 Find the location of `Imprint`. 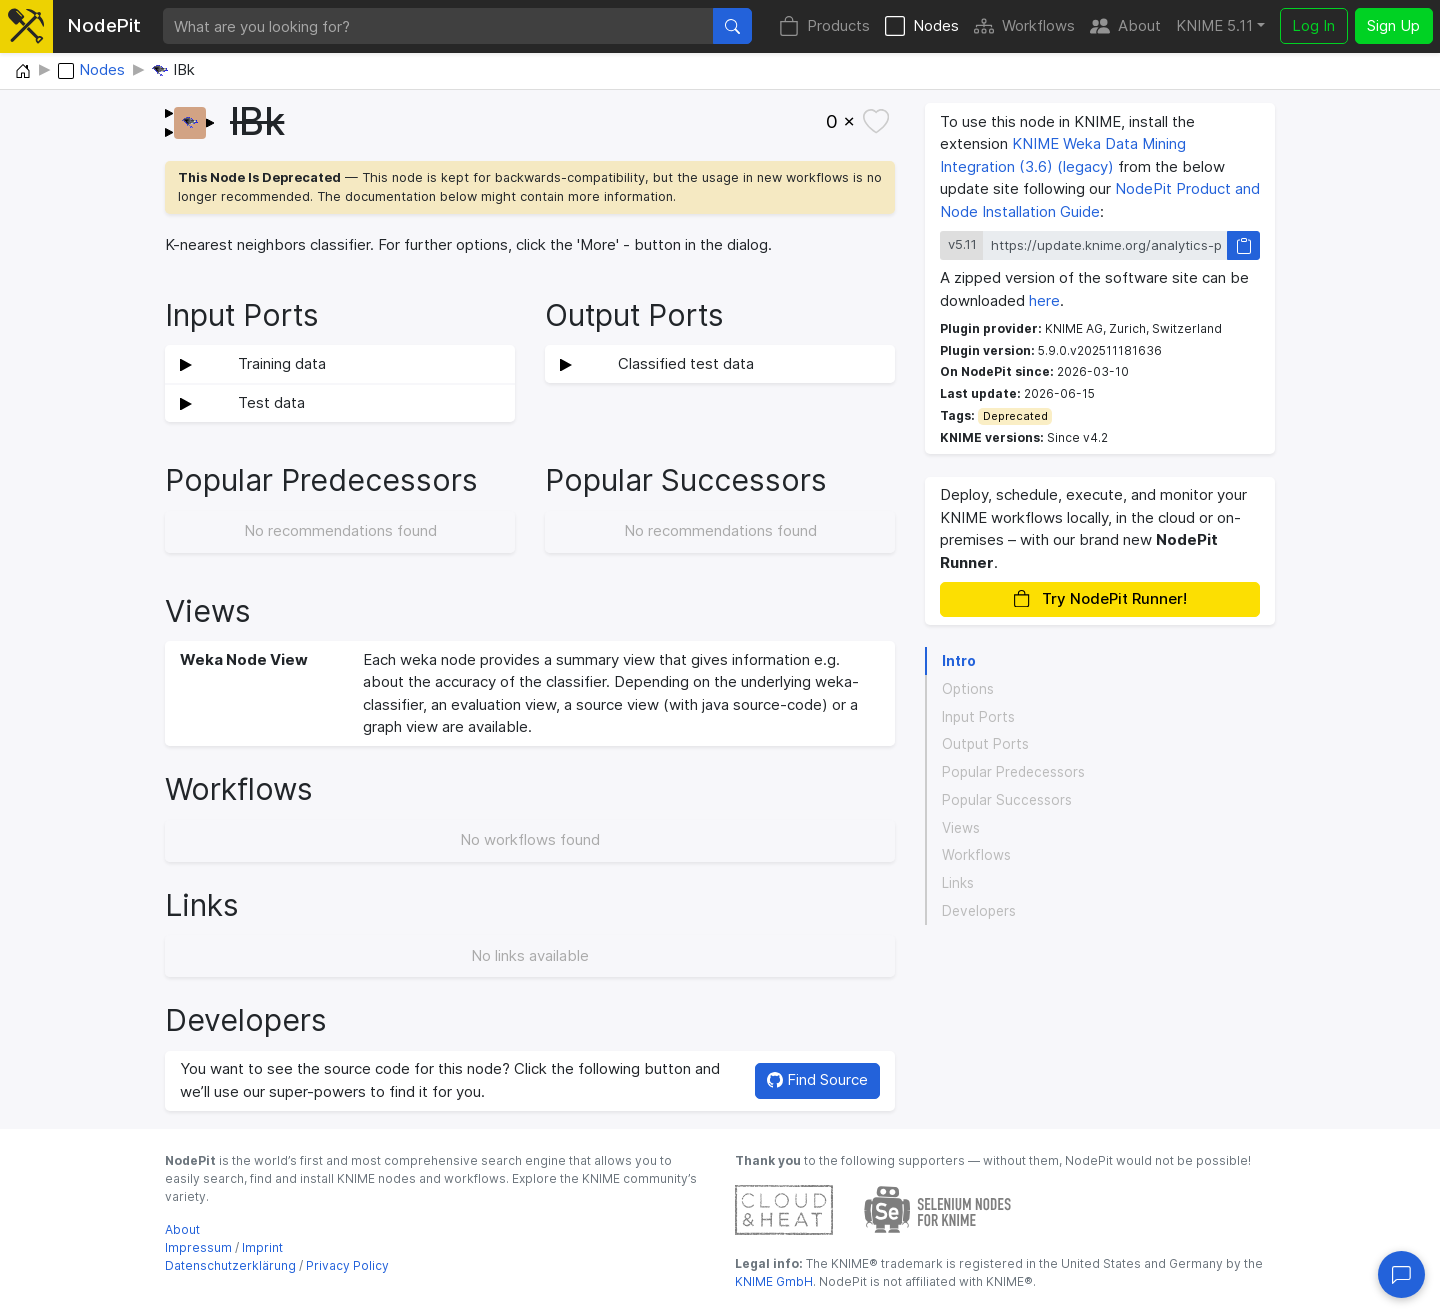

Imprint is located at coordinates (262, 1247).